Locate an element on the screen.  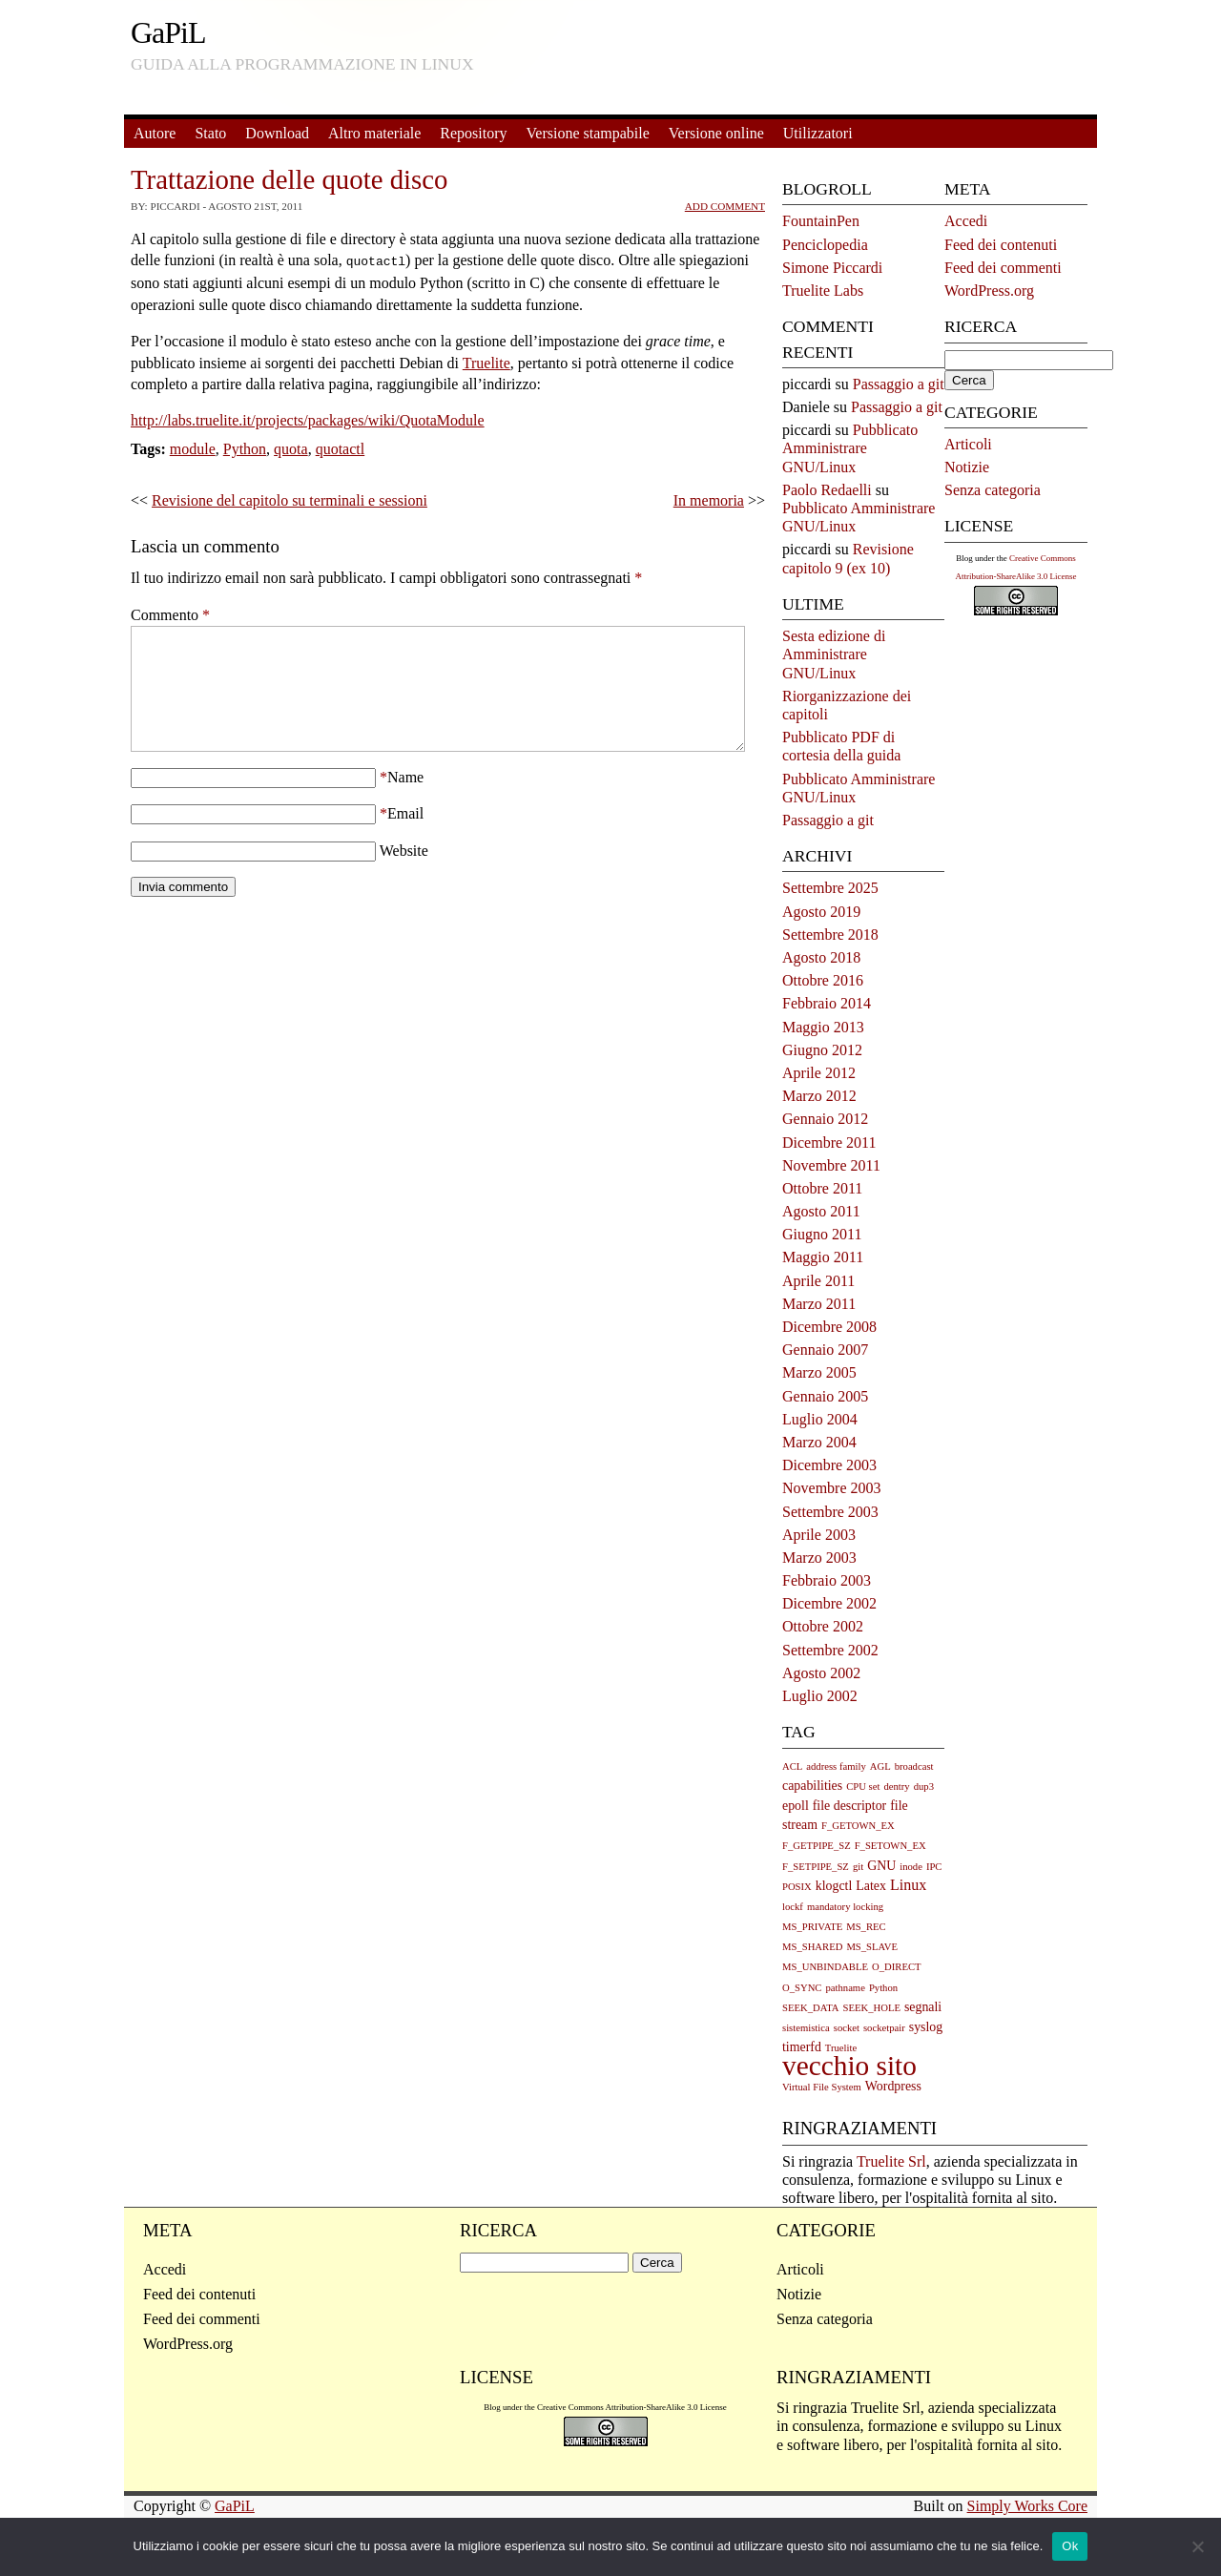
SEEK_HOLE [SEEK_HOLE (1 elemento)] is located at coordinates (871, 2008).